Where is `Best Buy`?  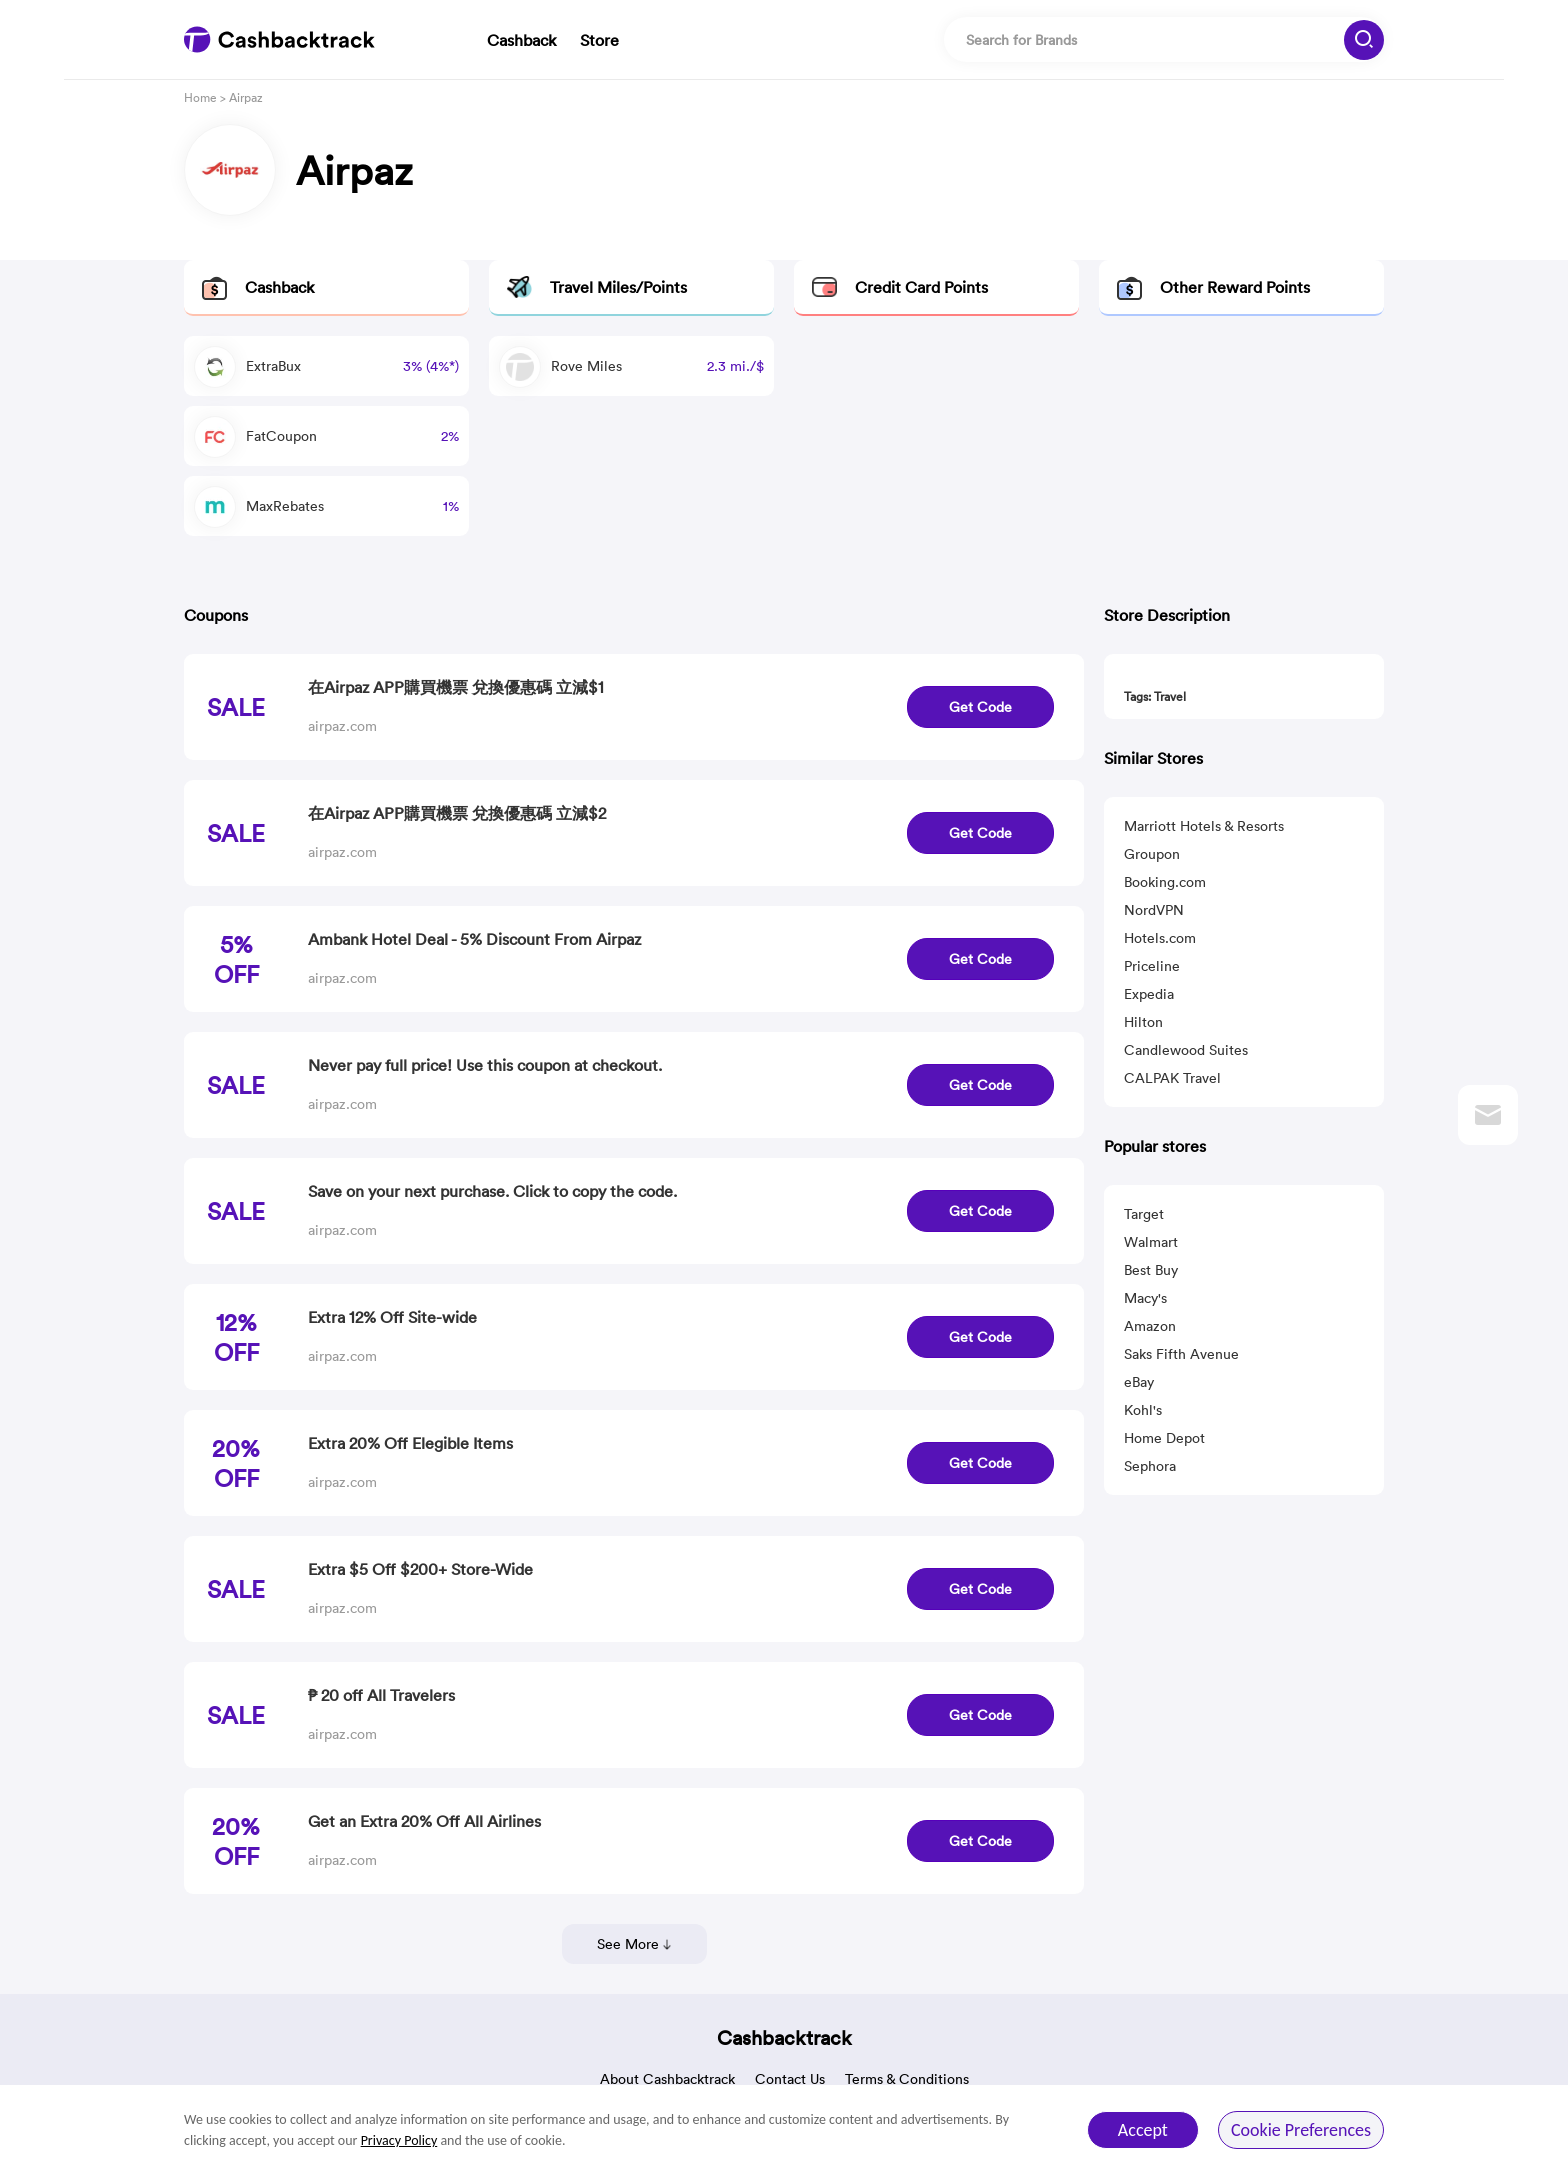 Best Buy is located at coordinates (1151, 1270).